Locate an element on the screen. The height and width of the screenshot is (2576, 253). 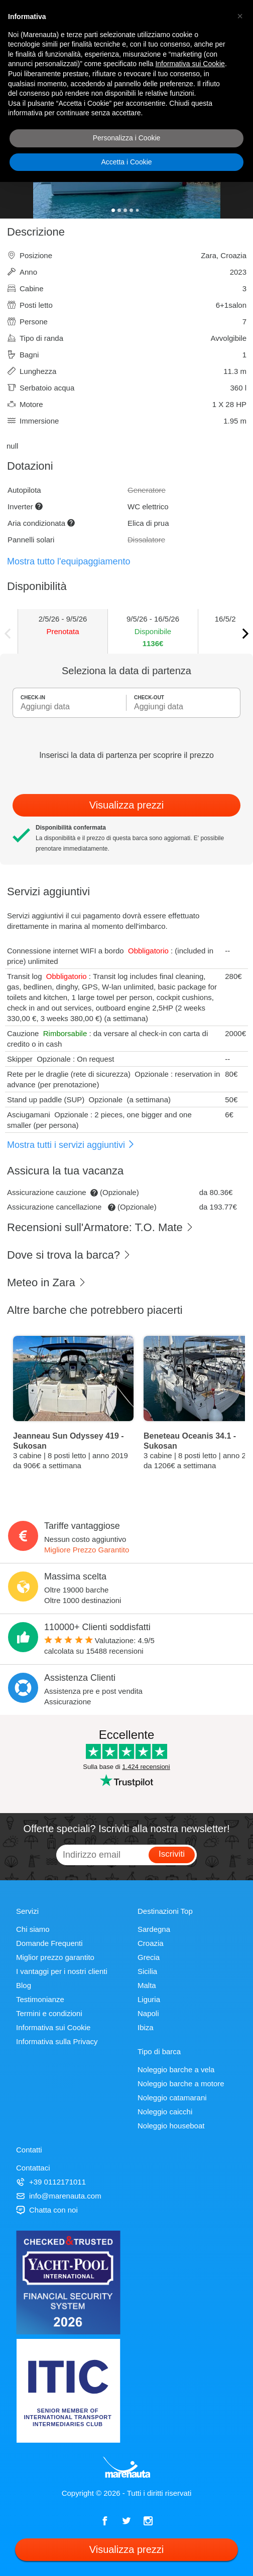
Grecia is located at coordinates (149, 1957).